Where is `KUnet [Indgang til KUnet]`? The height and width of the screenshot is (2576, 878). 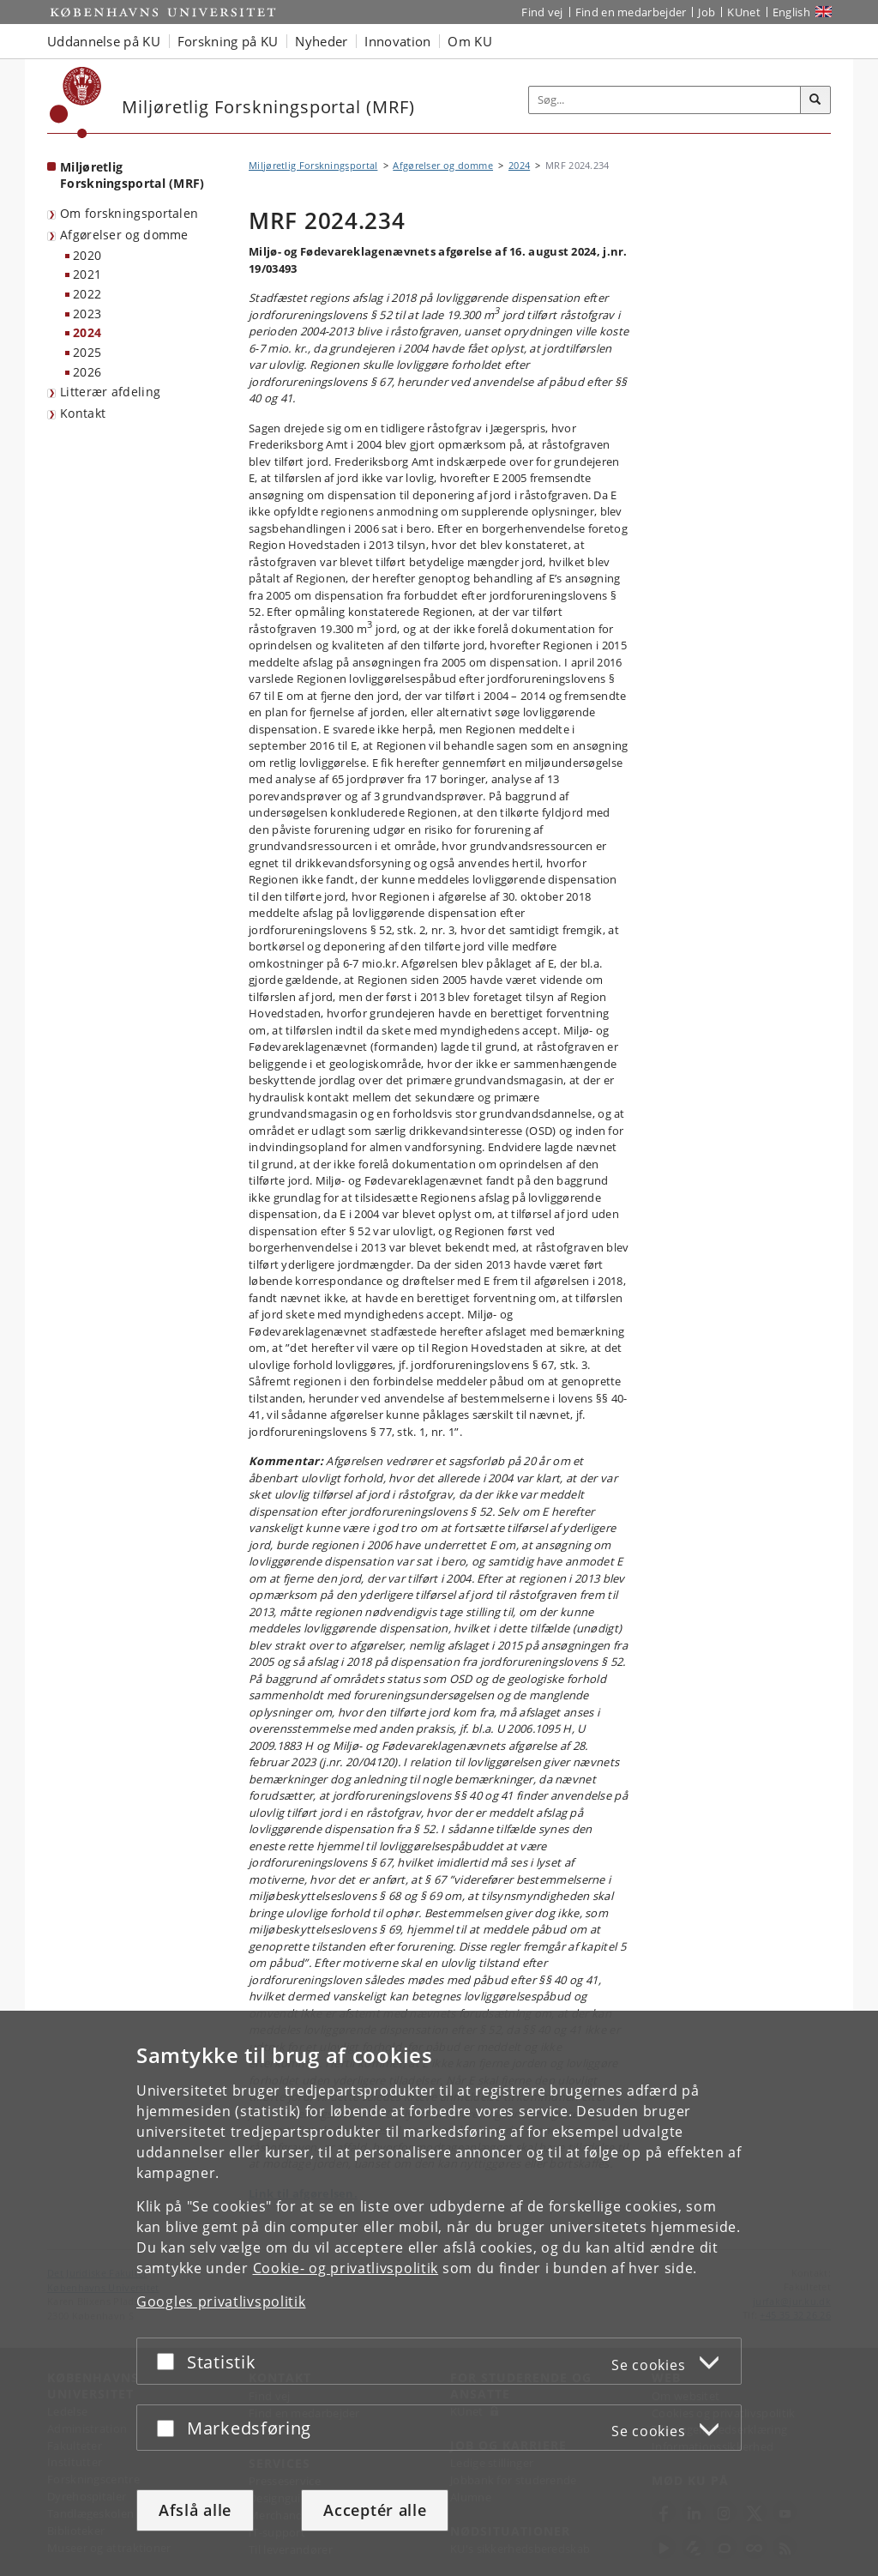 KUnet [Indgang til KUnet] is located at coordinates (744, 12).